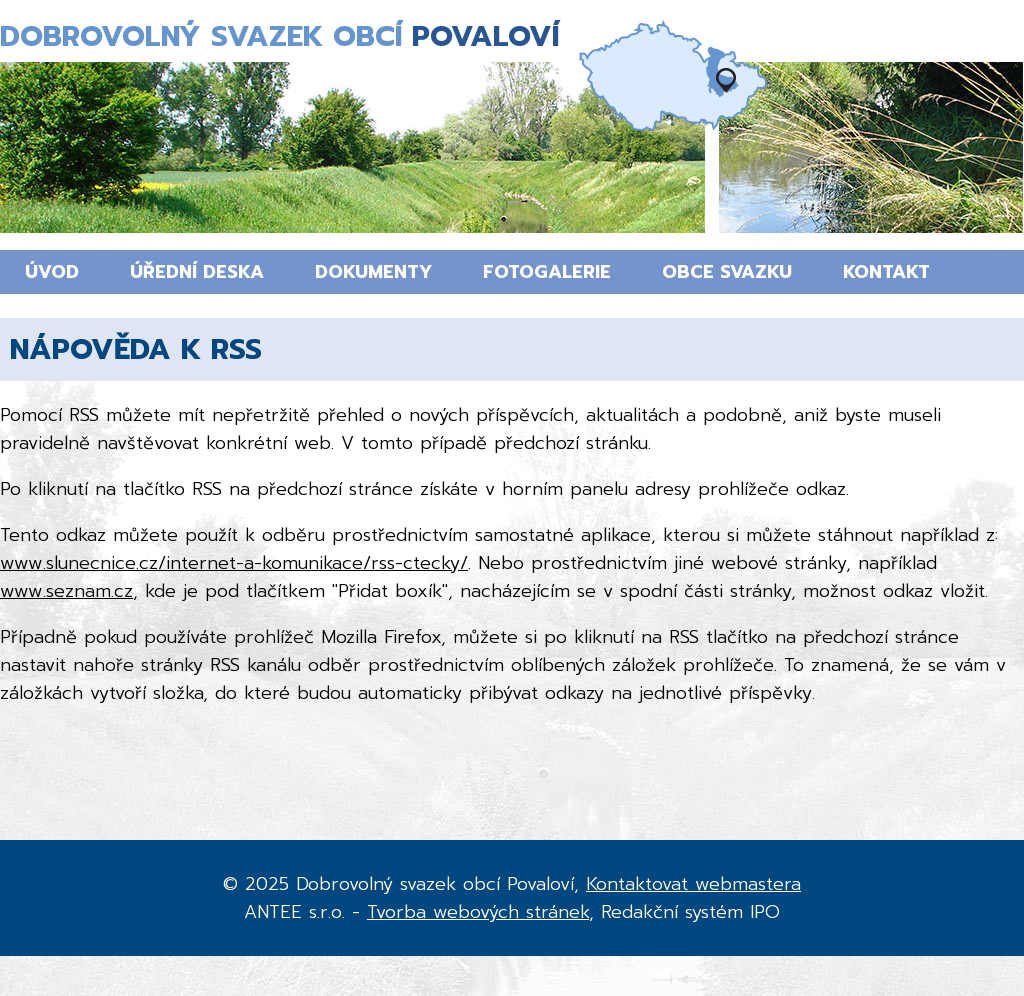 The height and width of the screenshot is (996, 1024). What do you see at coordinates (66, 591) in the screenshot?
I see `www.seznam.cz` at bounding box center [66, 591].